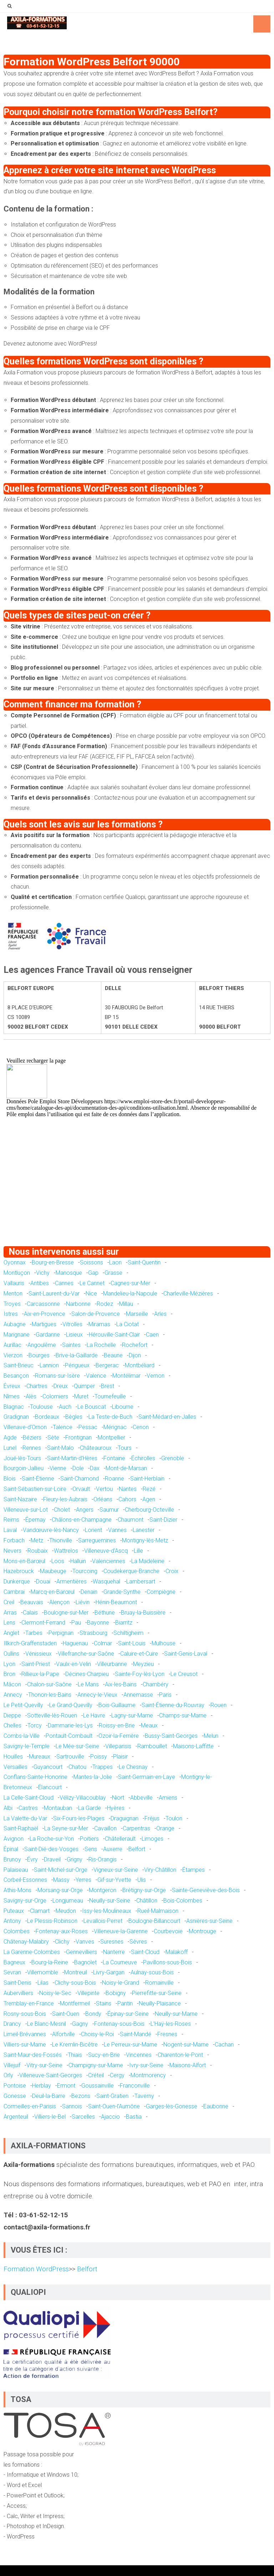 This screenshot has height=2576, width=274. What do you see at coordinates (53, 1571) in the screenshot?
I see `Maubeuge` at bounding box center [53, 1571].